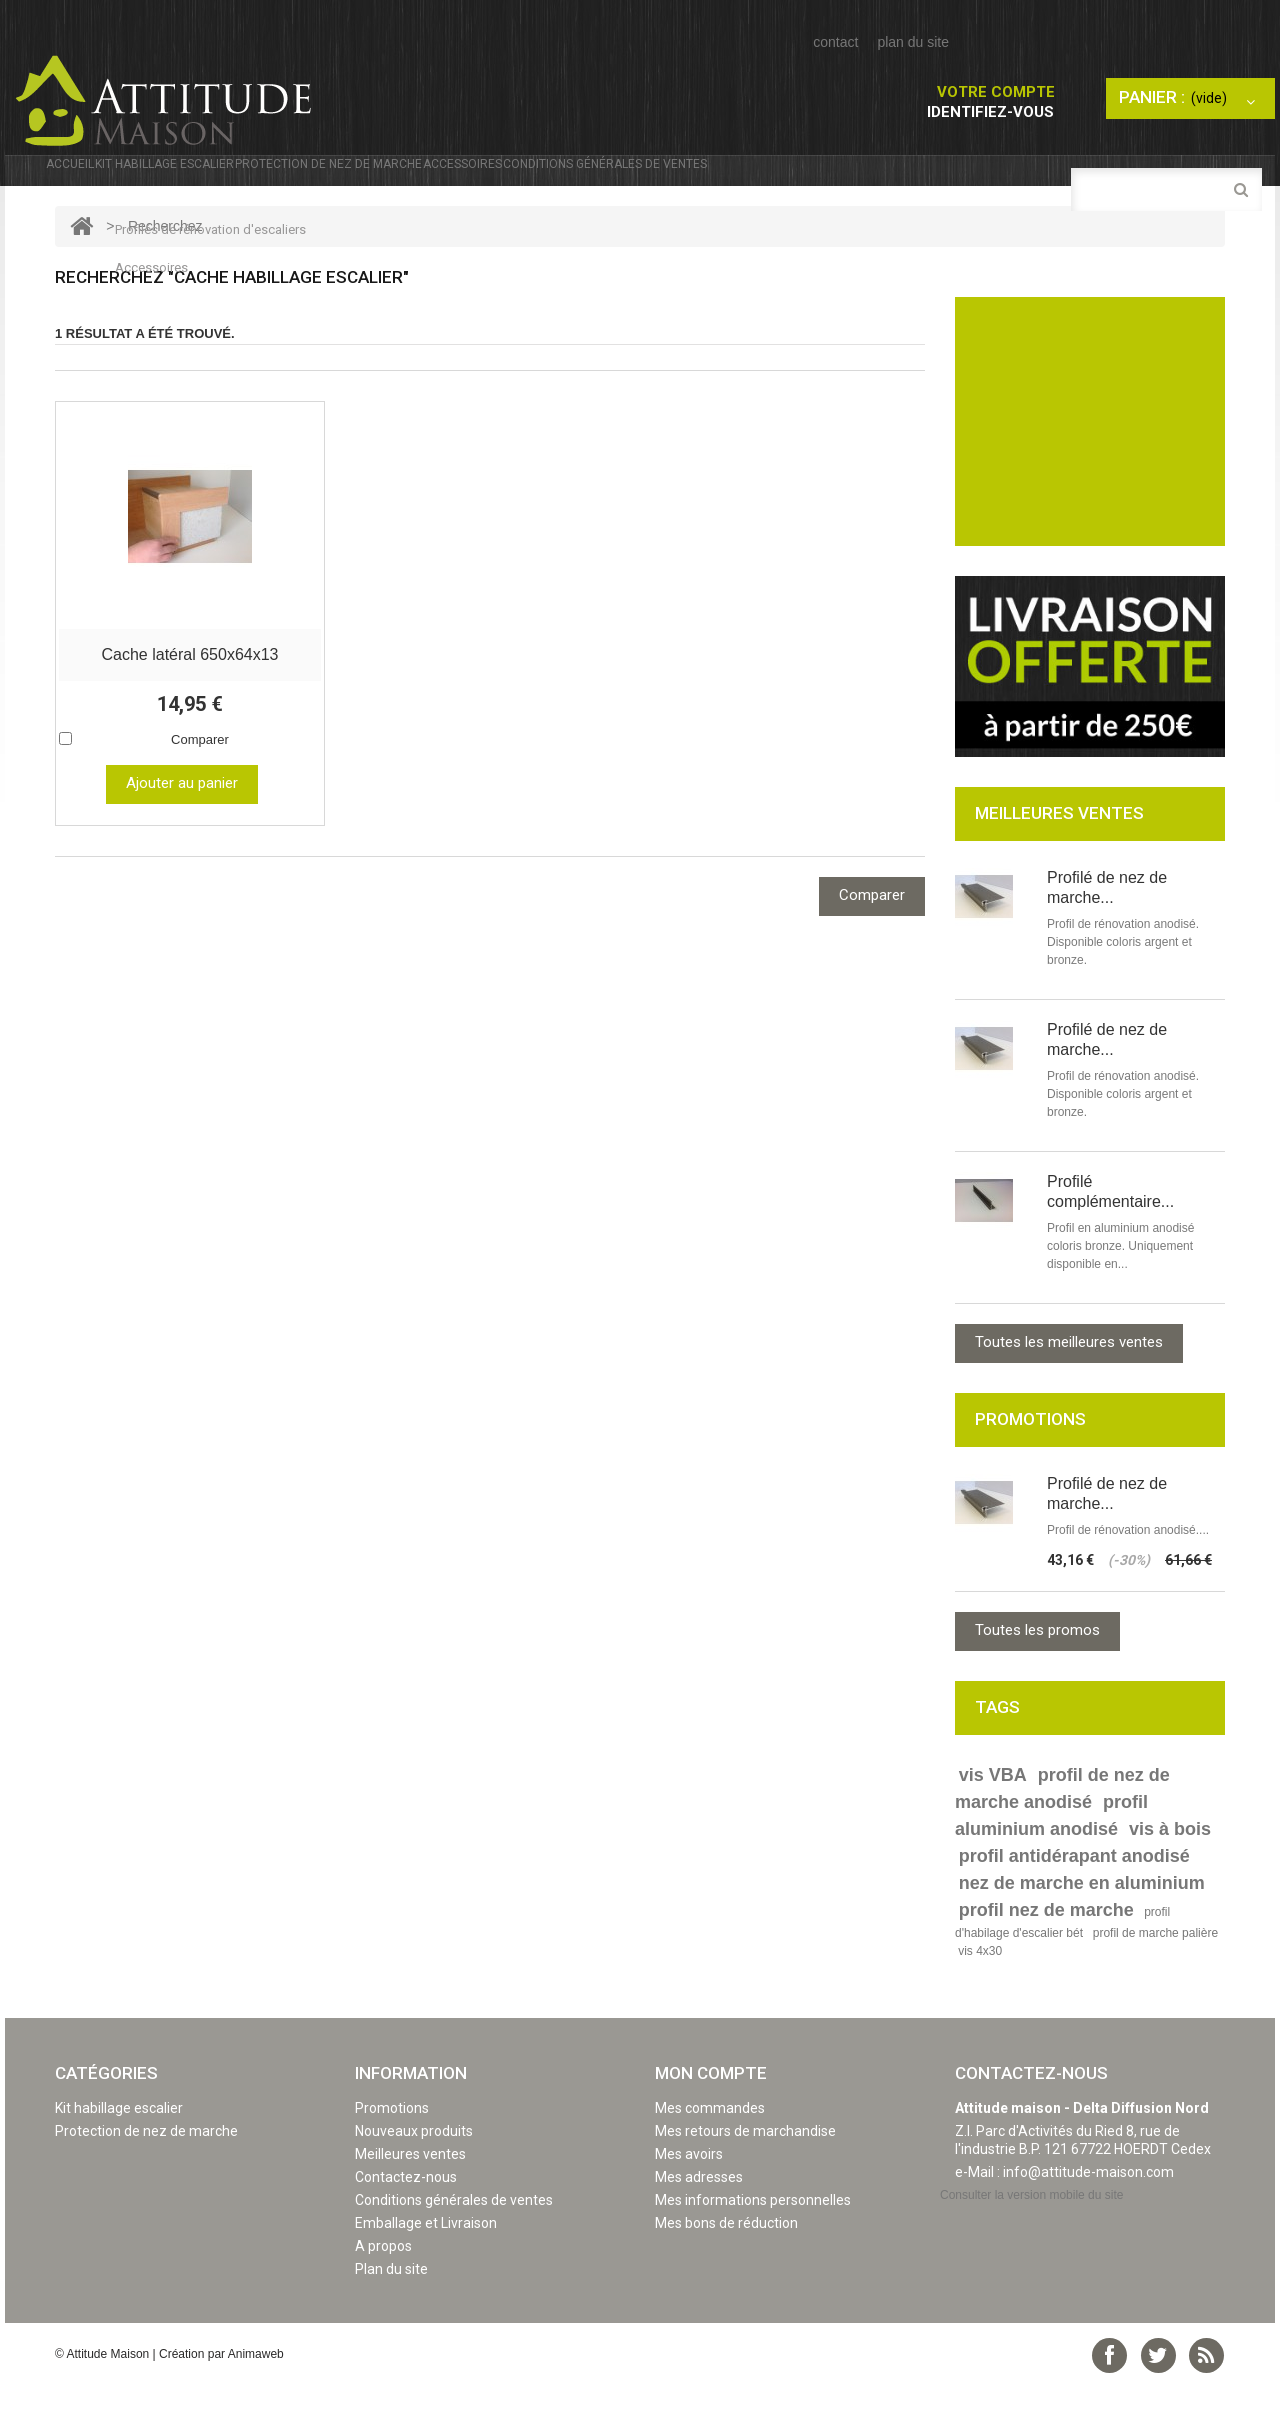 This screenshot has width=1280, height=2422. Describe the element at coordinates (1031, 2234) in the screenshot. I see `Consulter la version mobile du site` at that location.